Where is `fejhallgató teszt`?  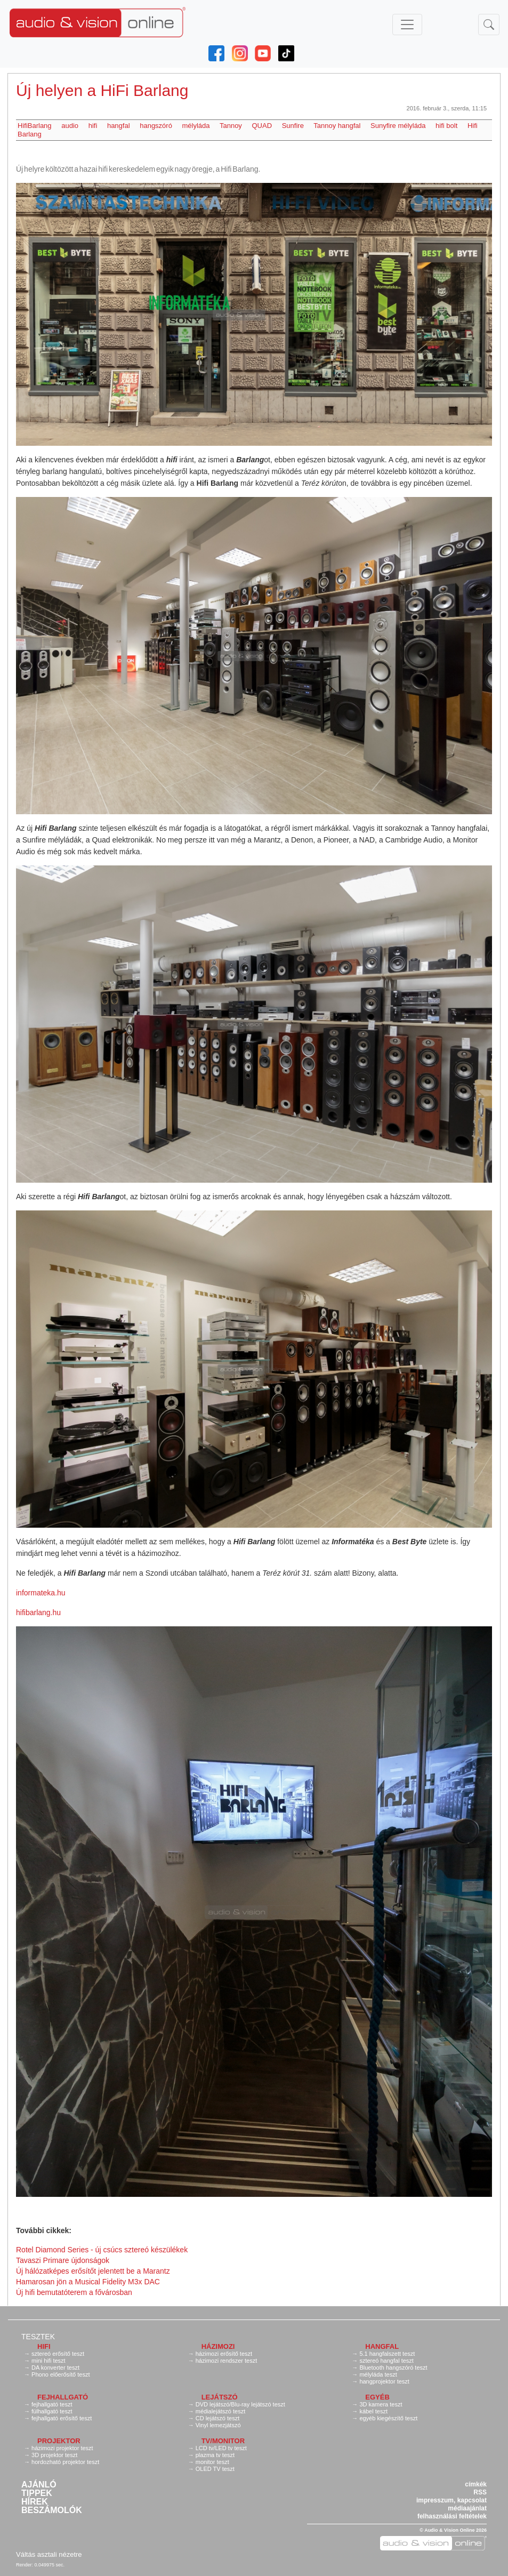 fejhallgató teszt is located at coordinates (51, 2404).